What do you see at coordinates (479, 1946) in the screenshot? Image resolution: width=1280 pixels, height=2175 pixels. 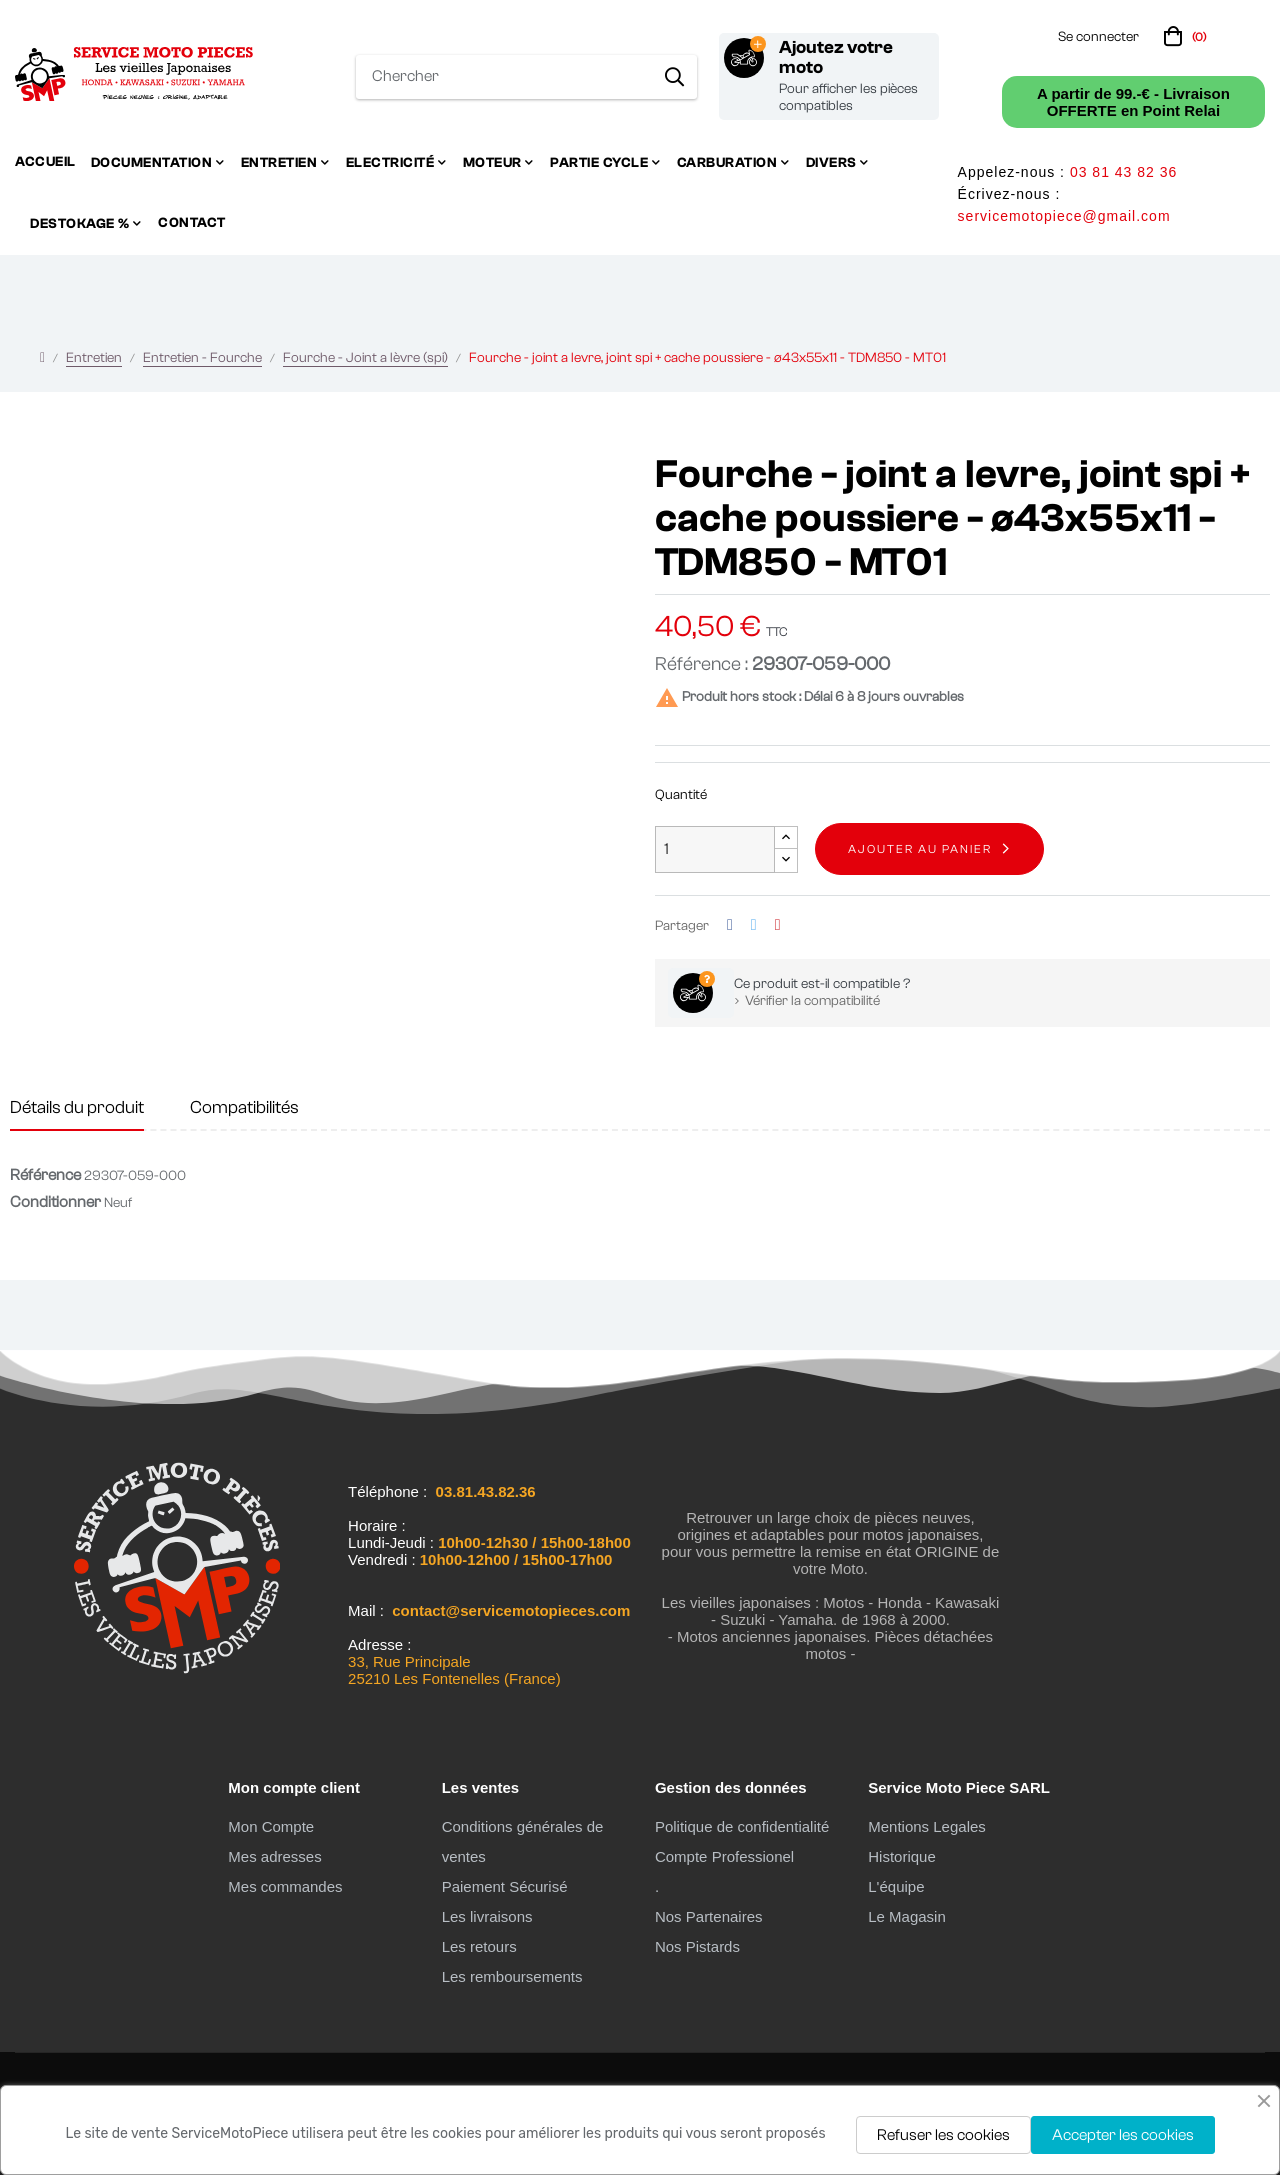 I see `Les retours` at bounding box center [479, 1946].